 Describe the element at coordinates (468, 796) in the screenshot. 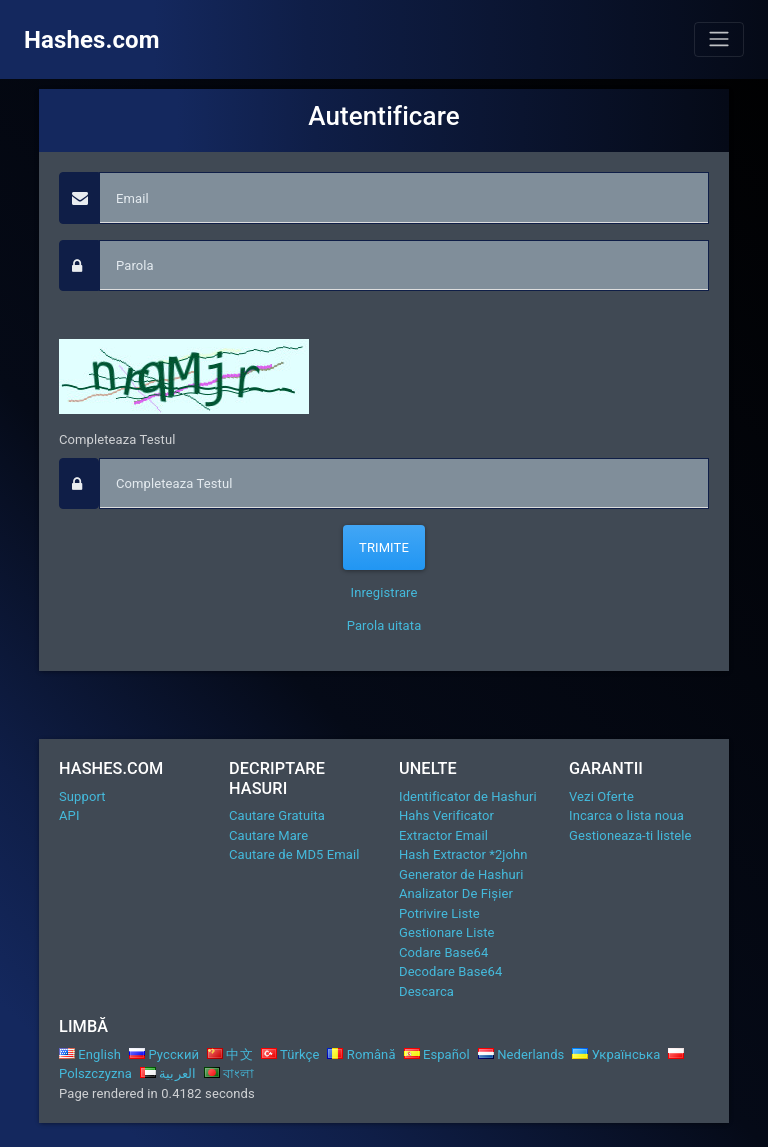

I see `Identificator de Hashuri` at that location.